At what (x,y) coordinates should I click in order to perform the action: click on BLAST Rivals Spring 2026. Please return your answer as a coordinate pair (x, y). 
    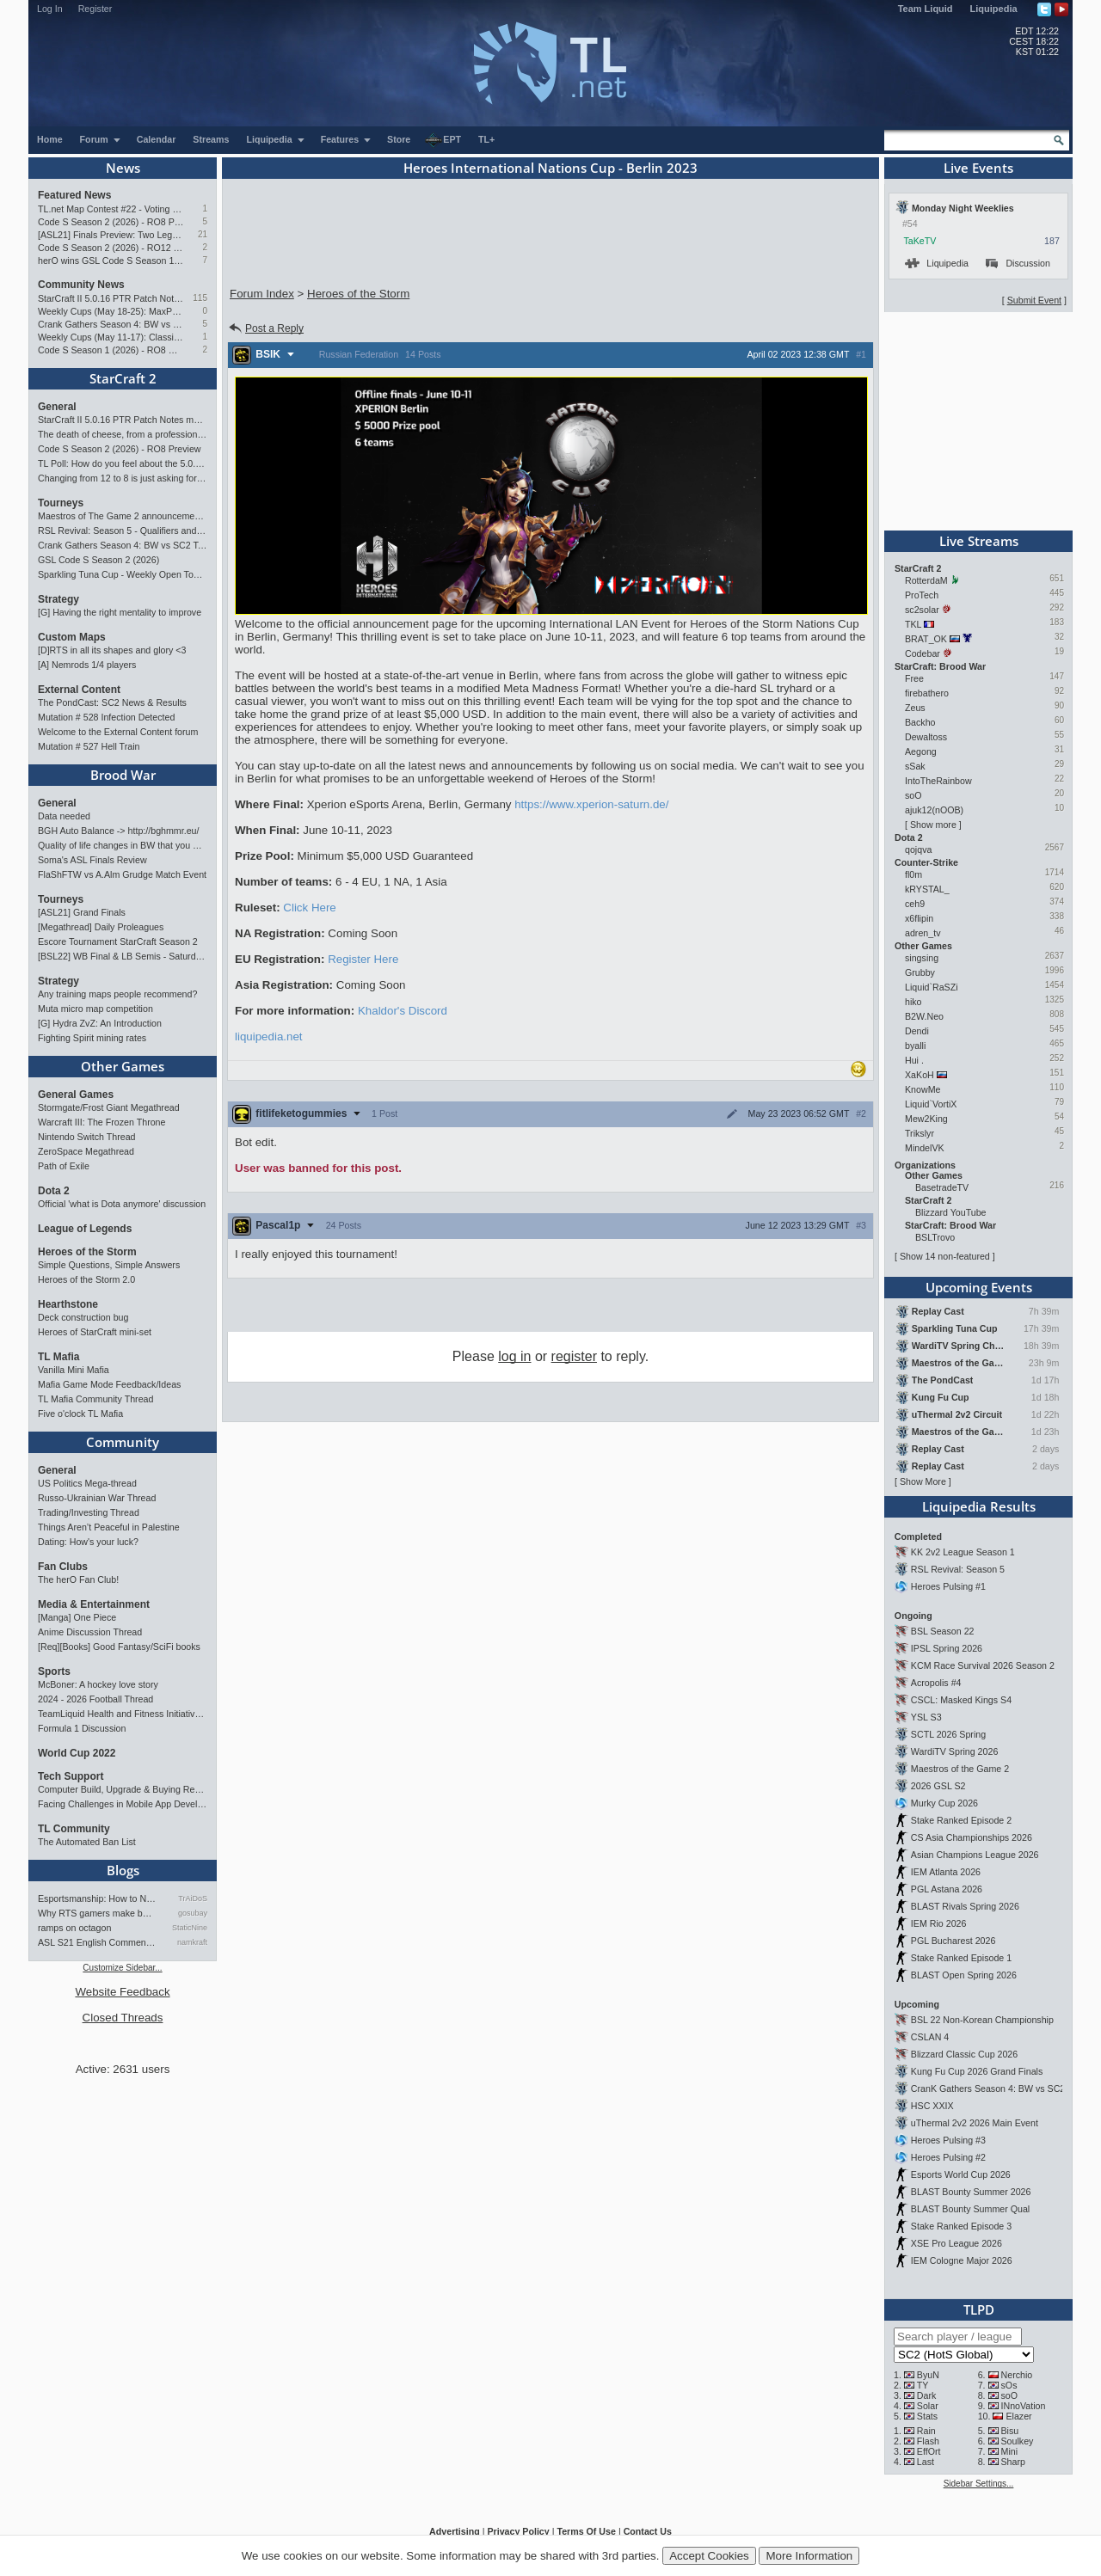
    Looking at the image, I should click on (965, 1906).